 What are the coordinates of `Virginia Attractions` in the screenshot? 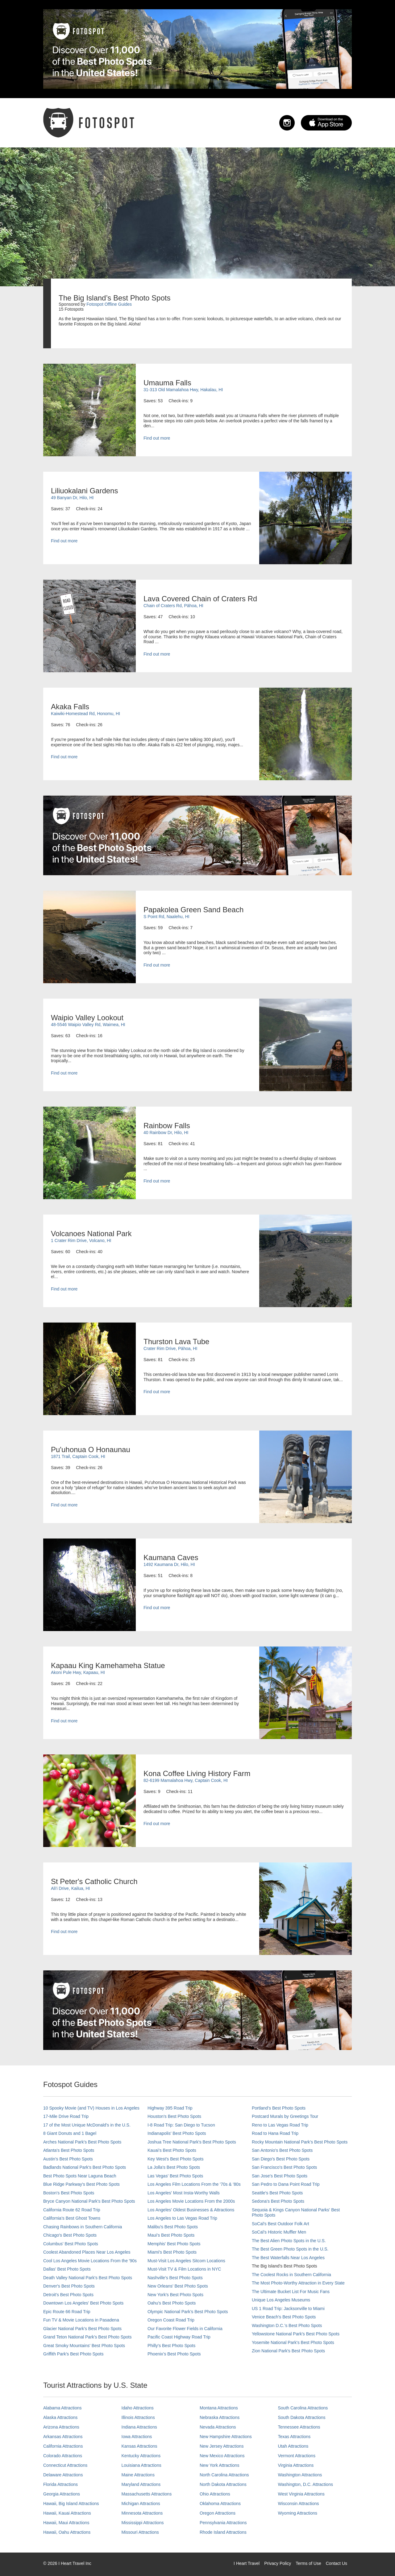 It's located at (296, 2465).